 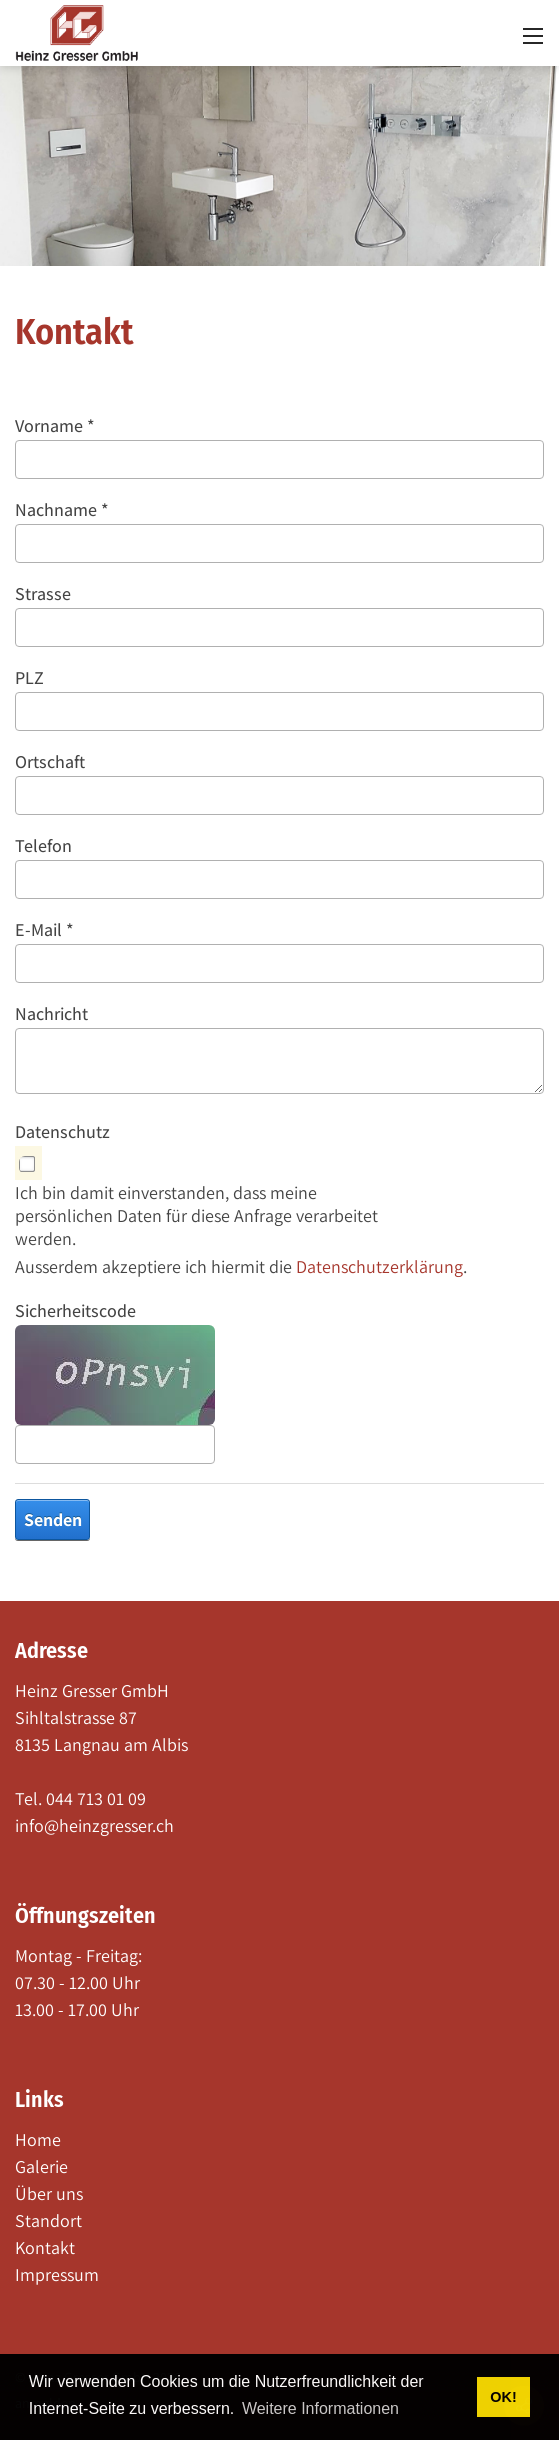 I want to click on [heinzgresser.ch], so click(x=77, y=31).